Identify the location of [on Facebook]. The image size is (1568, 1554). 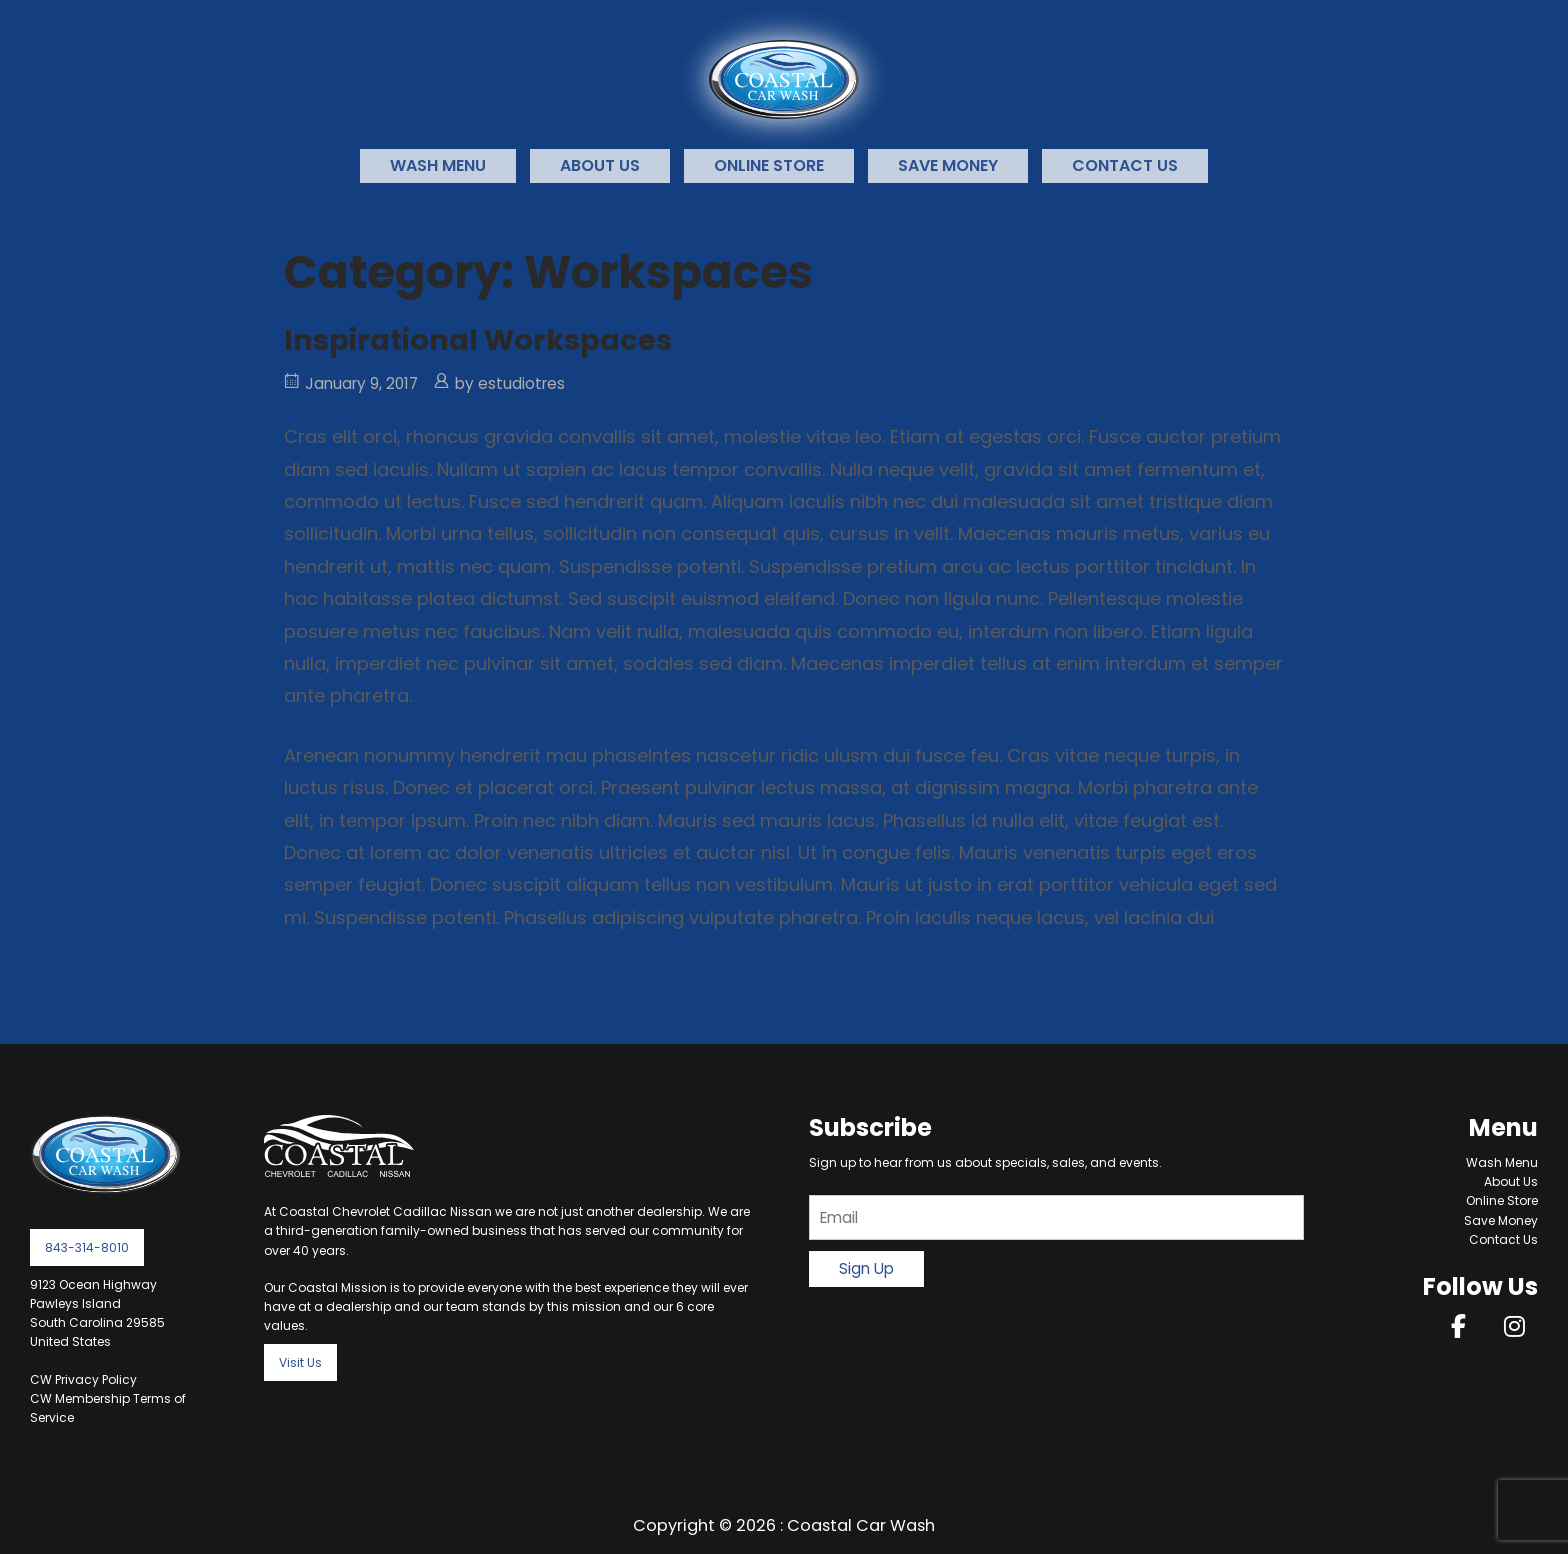
(1459, 1326).